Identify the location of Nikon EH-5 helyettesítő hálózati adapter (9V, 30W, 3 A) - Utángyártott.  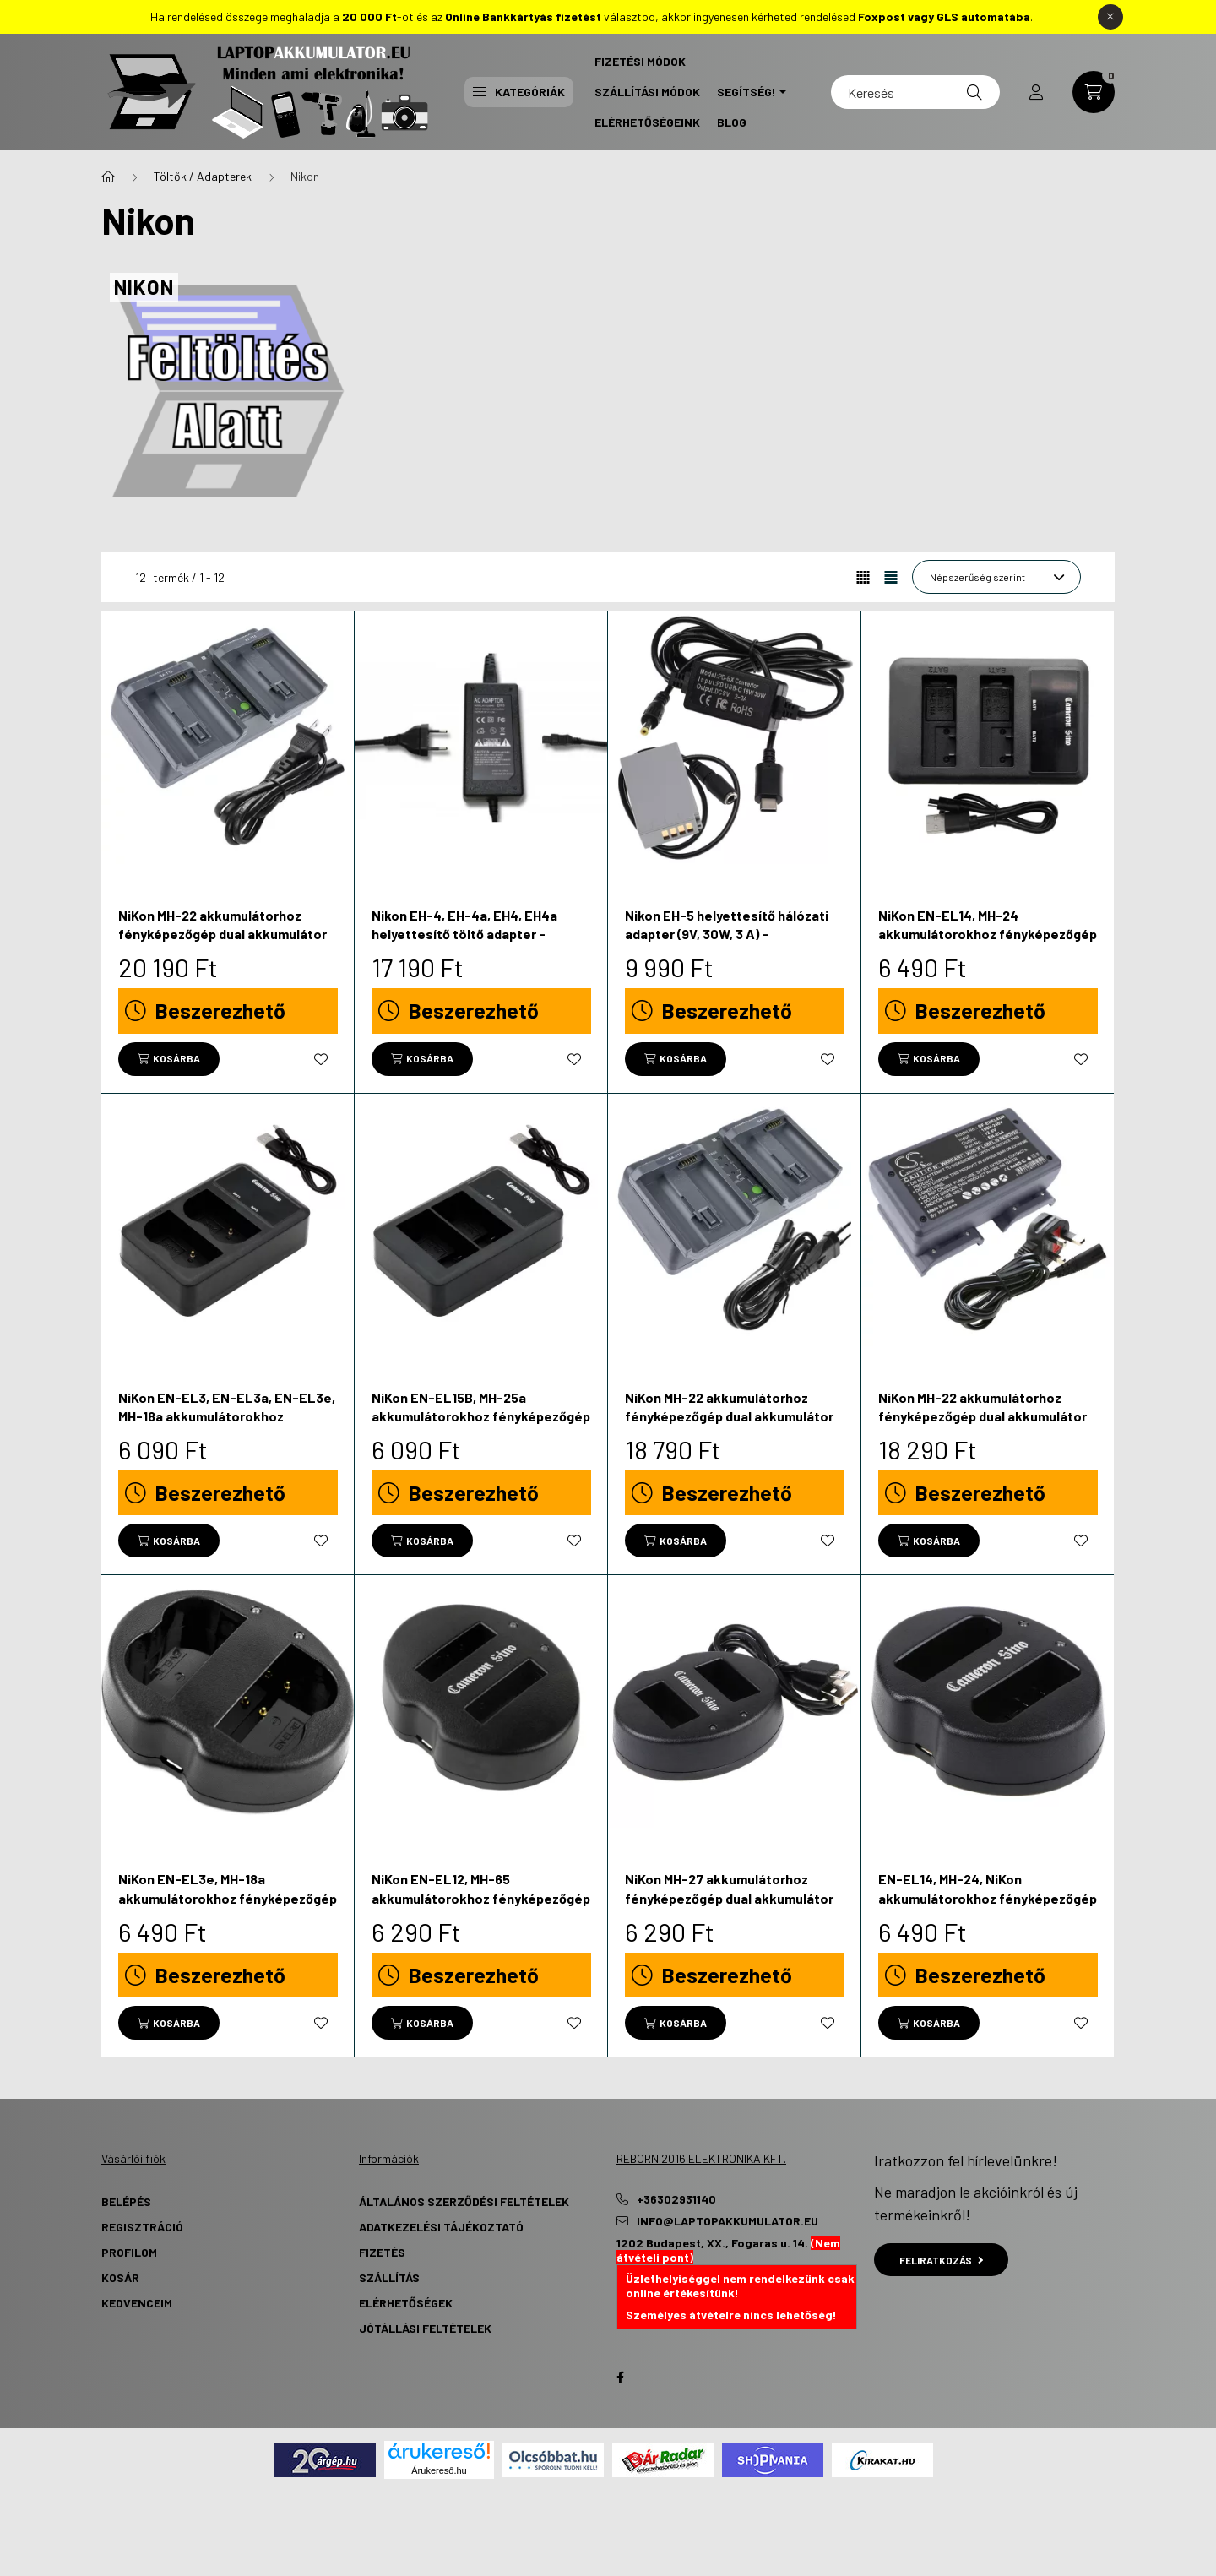
(726, 934).